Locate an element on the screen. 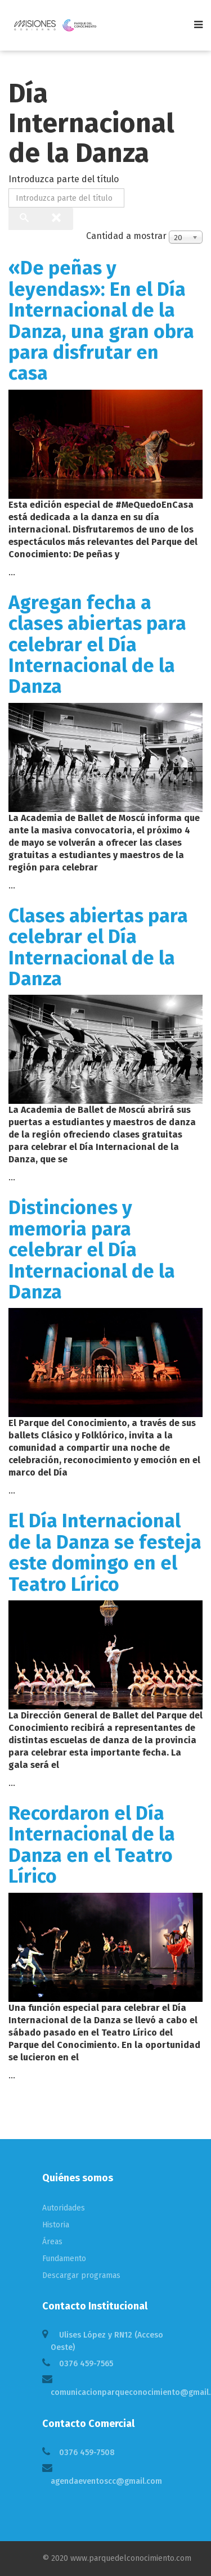 The height and width of the screenshot is (2576, 211). Áreas is located at coordinates (52, 2241).